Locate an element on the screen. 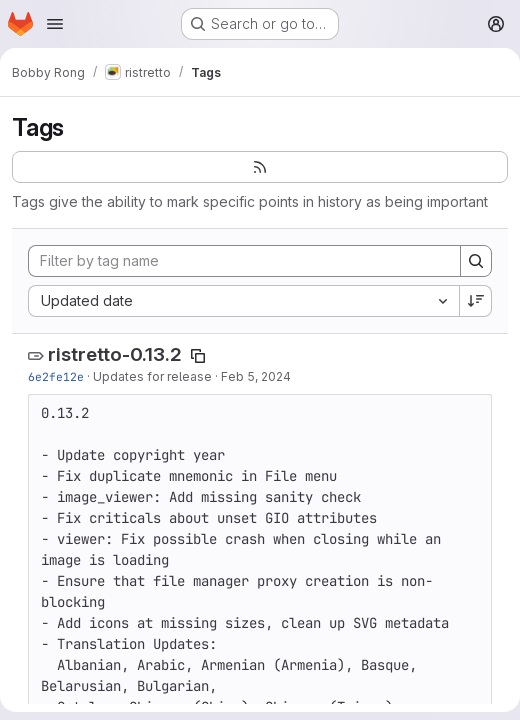 The width and height of the screenshot is (520, 720). [Copy tag name] is located at coordinates (198, 356).